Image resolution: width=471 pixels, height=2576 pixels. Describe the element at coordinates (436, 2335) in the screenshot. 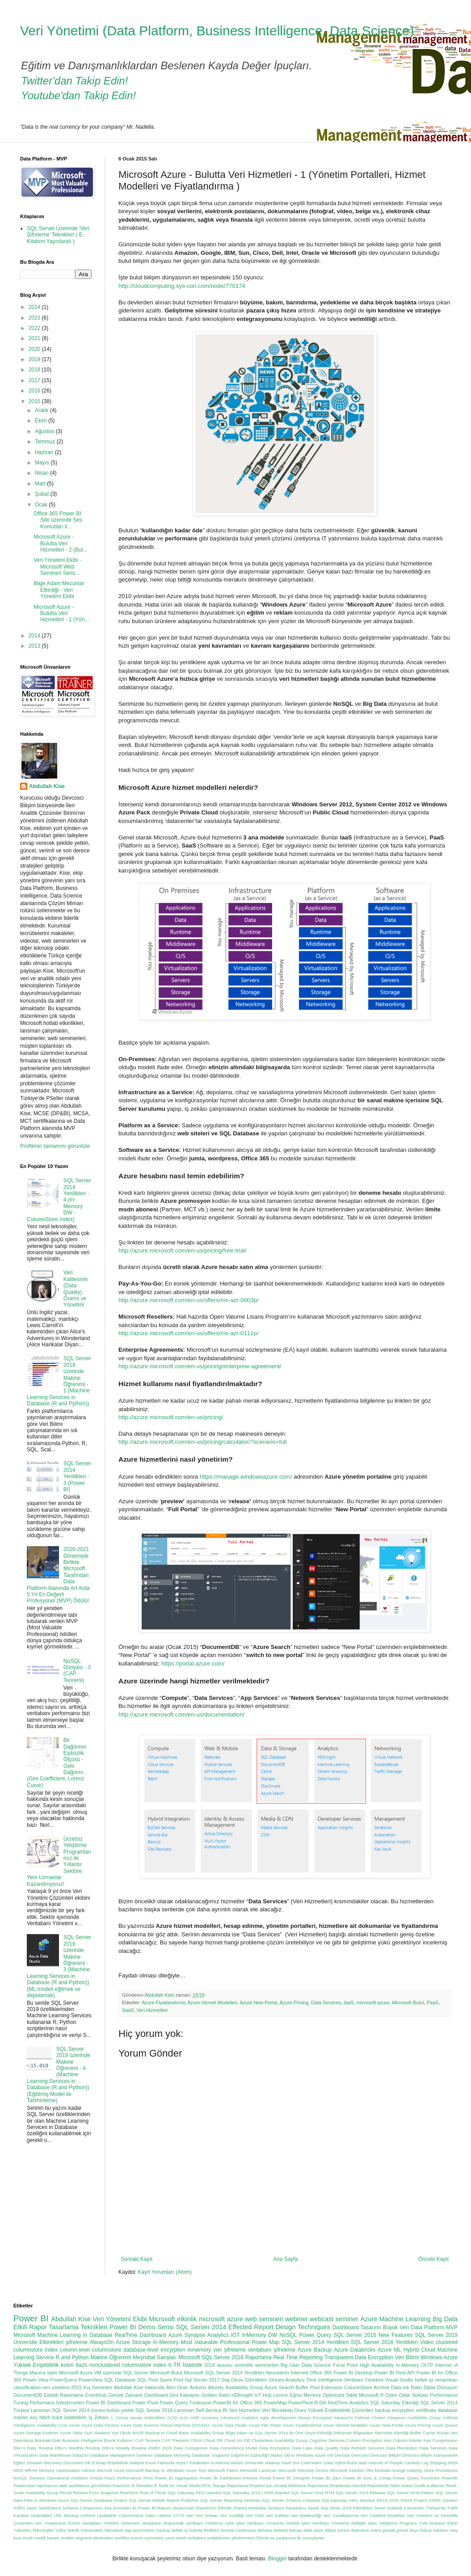

I see `SQL Server 2019` at that location.